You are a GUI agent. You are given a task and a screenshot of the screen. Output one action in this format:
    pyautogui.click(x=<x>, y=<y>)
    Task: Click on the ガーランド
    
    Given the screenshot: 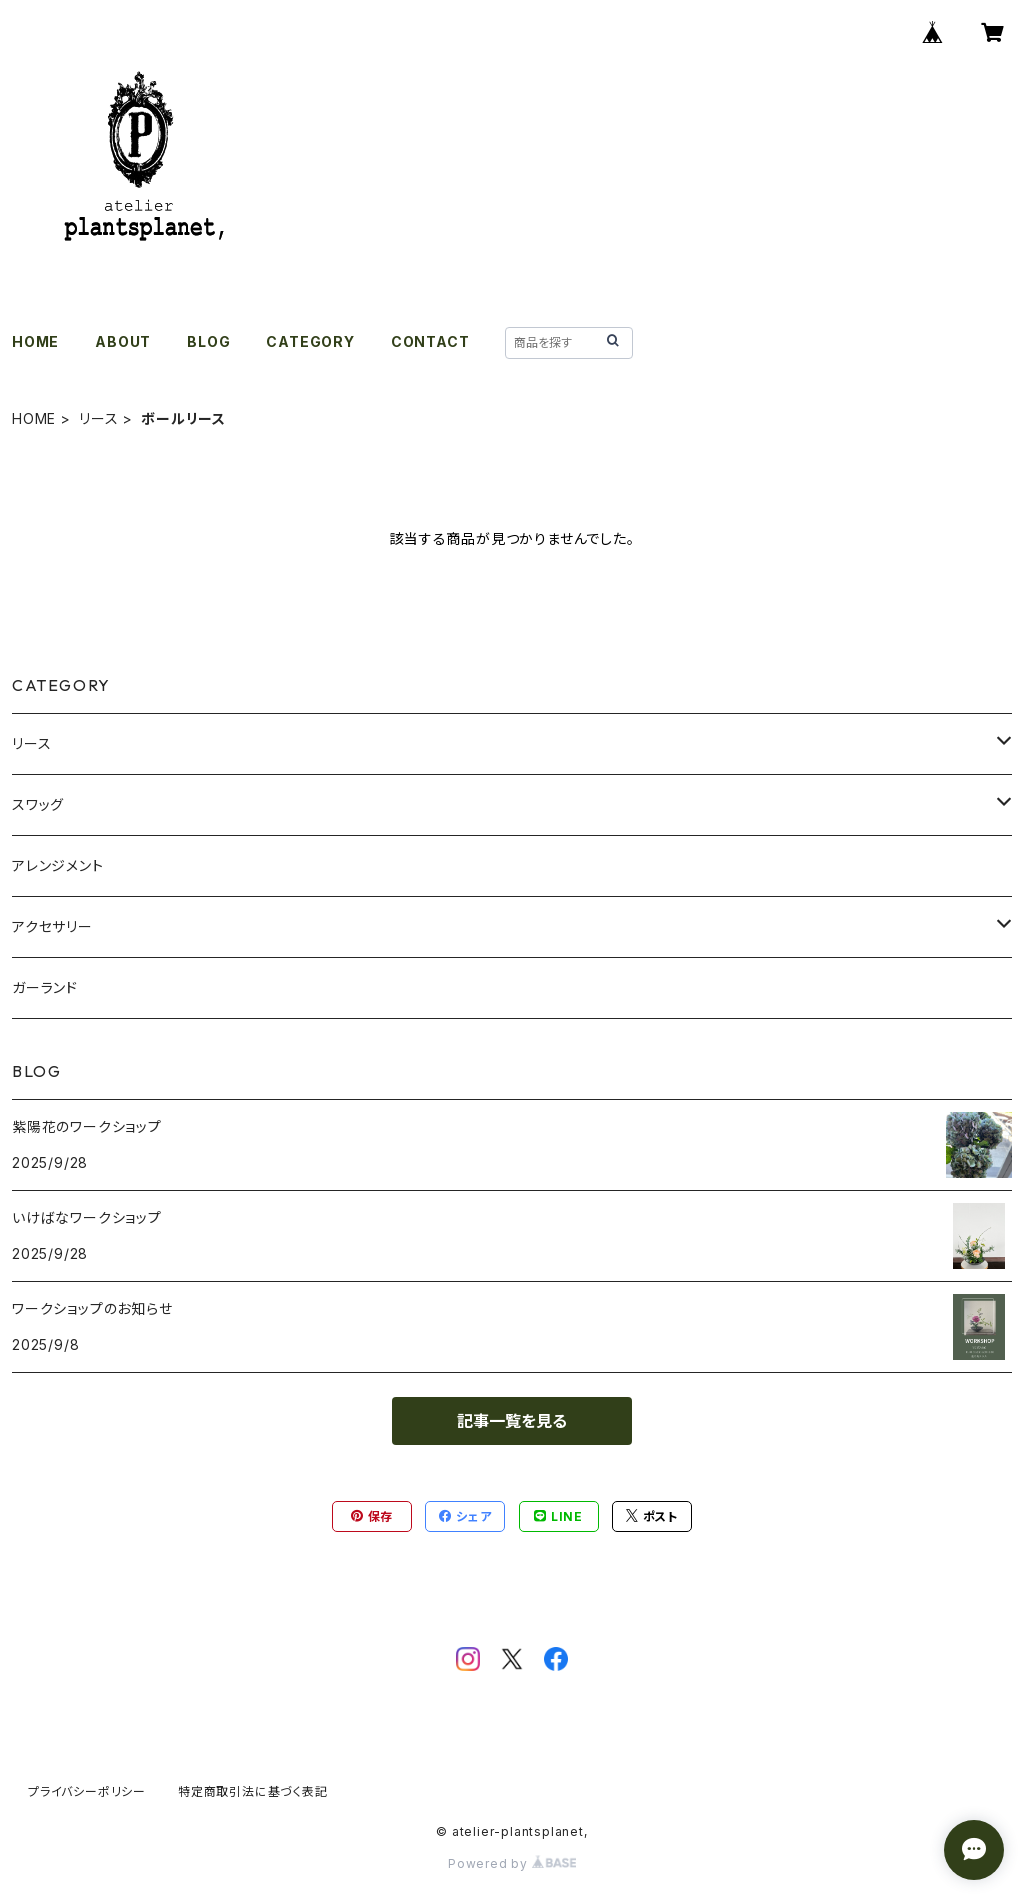 What is the action you would take?
    pyautogui.click(x=45, y=987)
    